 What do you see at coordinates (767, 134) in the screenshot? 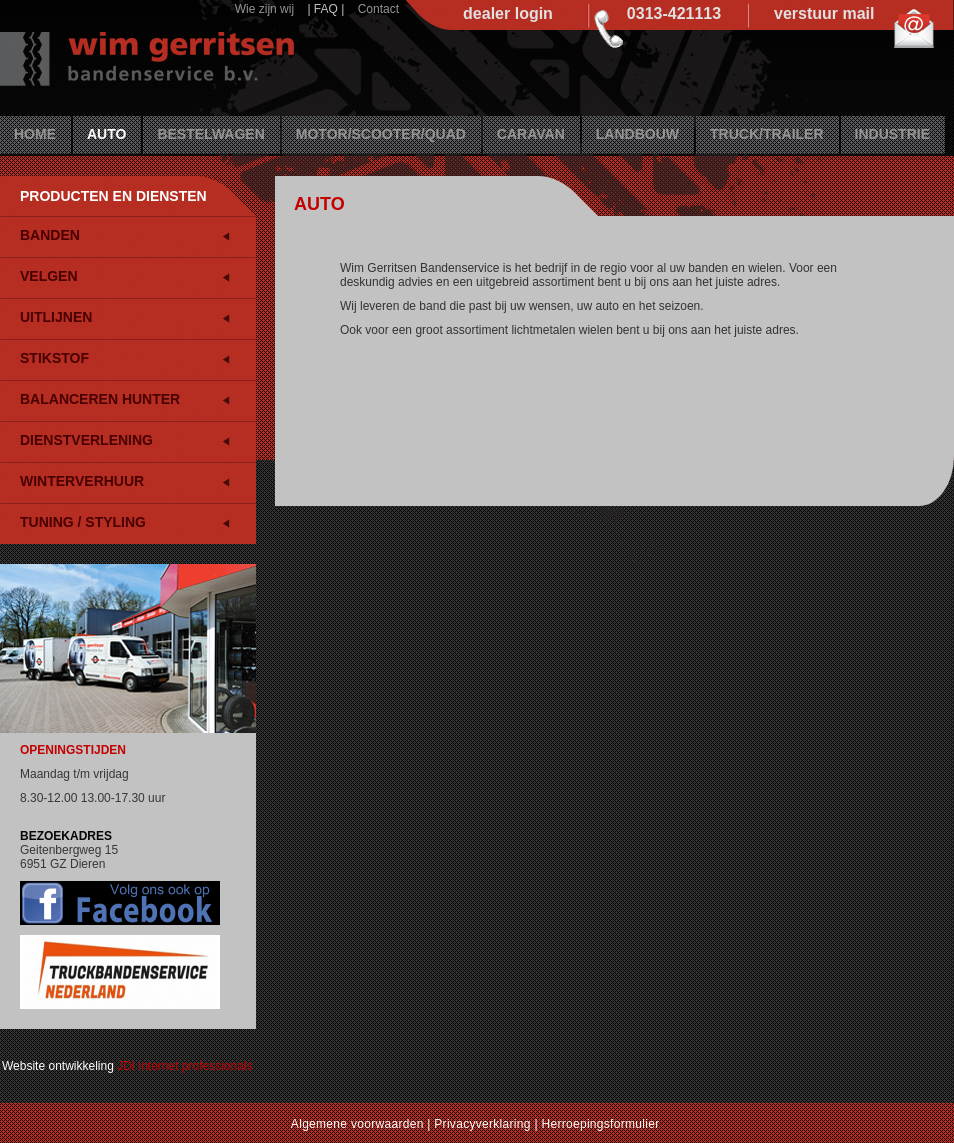
I see `Truck/Trailer` at bounding box center [767, 134].